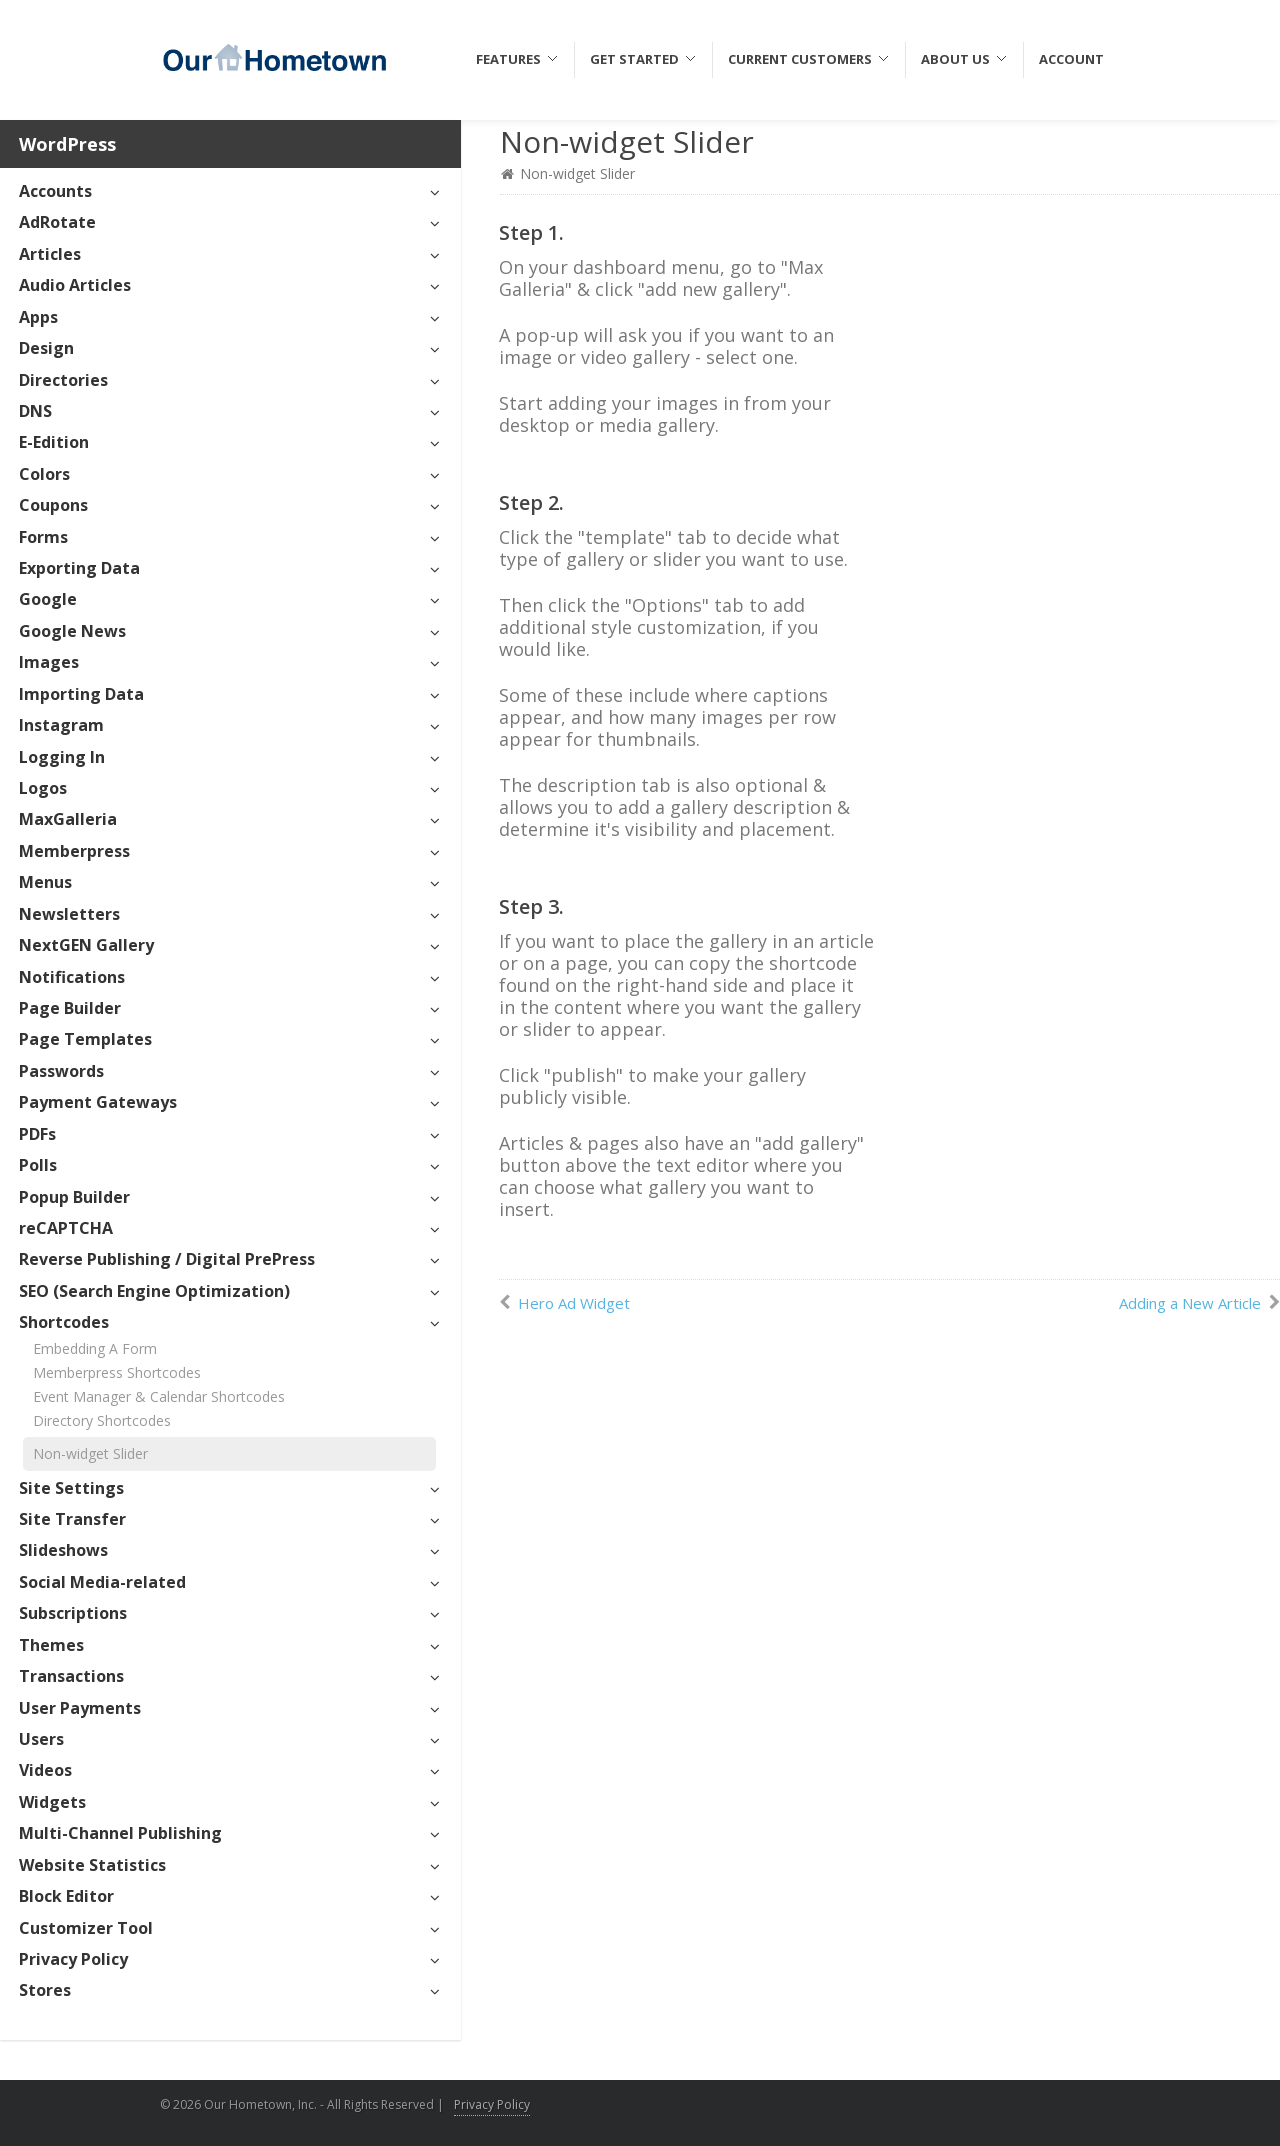 The width and height of the screenshot is (1280, 2146). Describe the element at coordinates (117, 1372) in the screenshot. I see `Memberpress Shortcodes` at that location.